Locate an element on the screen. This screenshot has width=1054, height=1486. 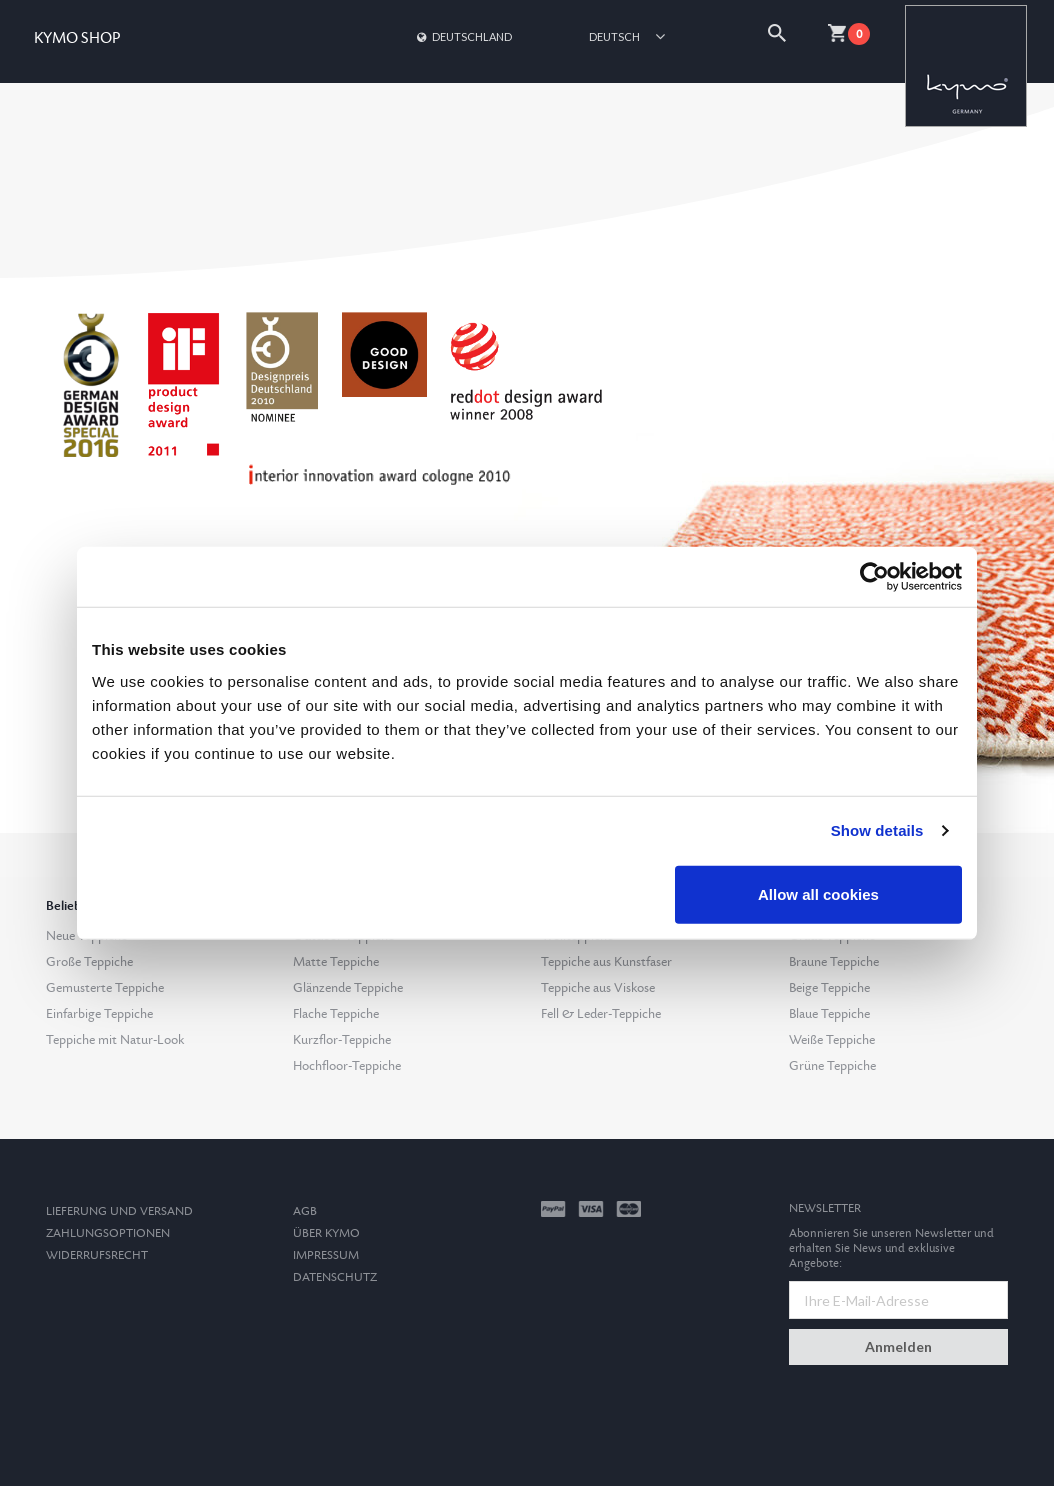
Teppiche aus Viskose is located at coordinates (598, 988).